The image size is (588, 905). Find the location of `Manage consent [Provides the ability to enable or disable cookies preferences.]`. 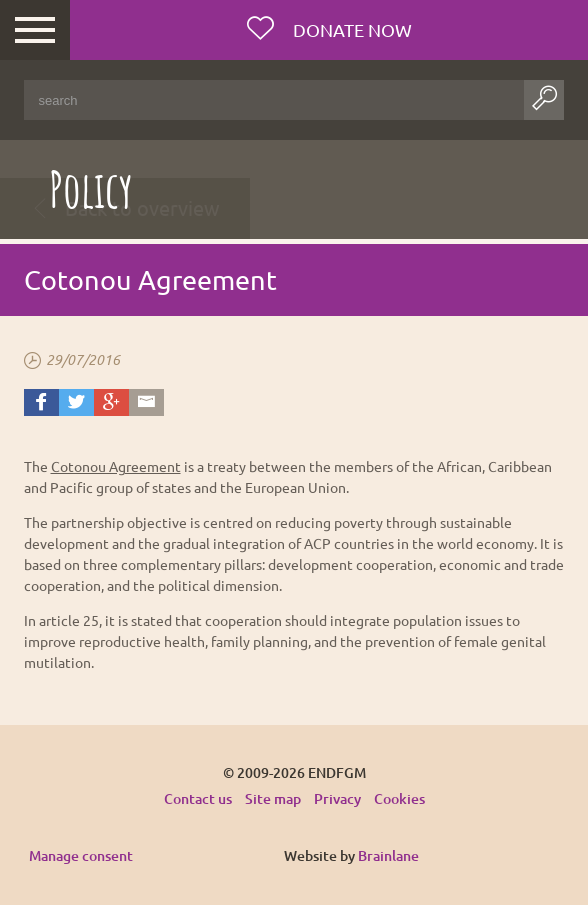

Manage consent [Provides the ability to enable or disable cookies preferences.] is located at coordinates (81, 856).